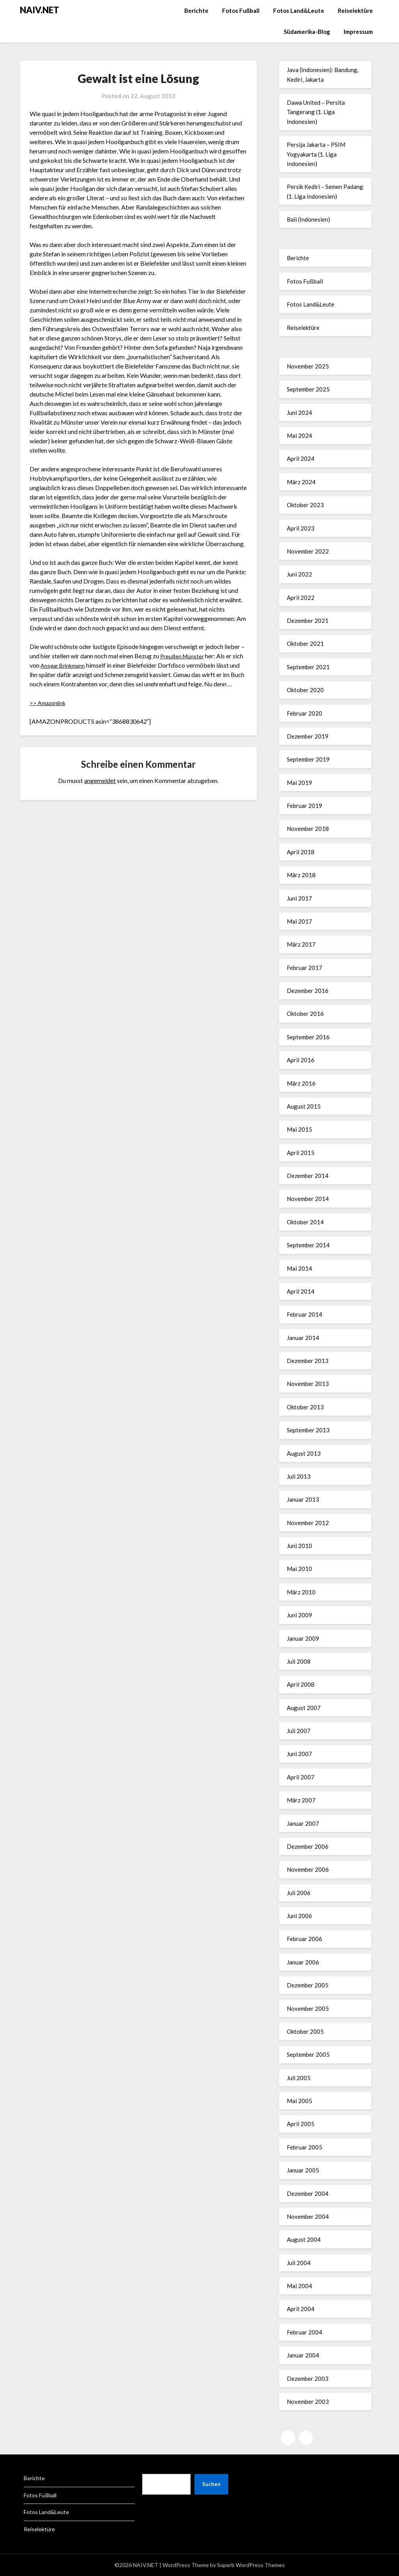  What do you see at coordinates (307, 1846) in the screenshot?
I see `Dezember 2006` at bounding box center [307, 1846].